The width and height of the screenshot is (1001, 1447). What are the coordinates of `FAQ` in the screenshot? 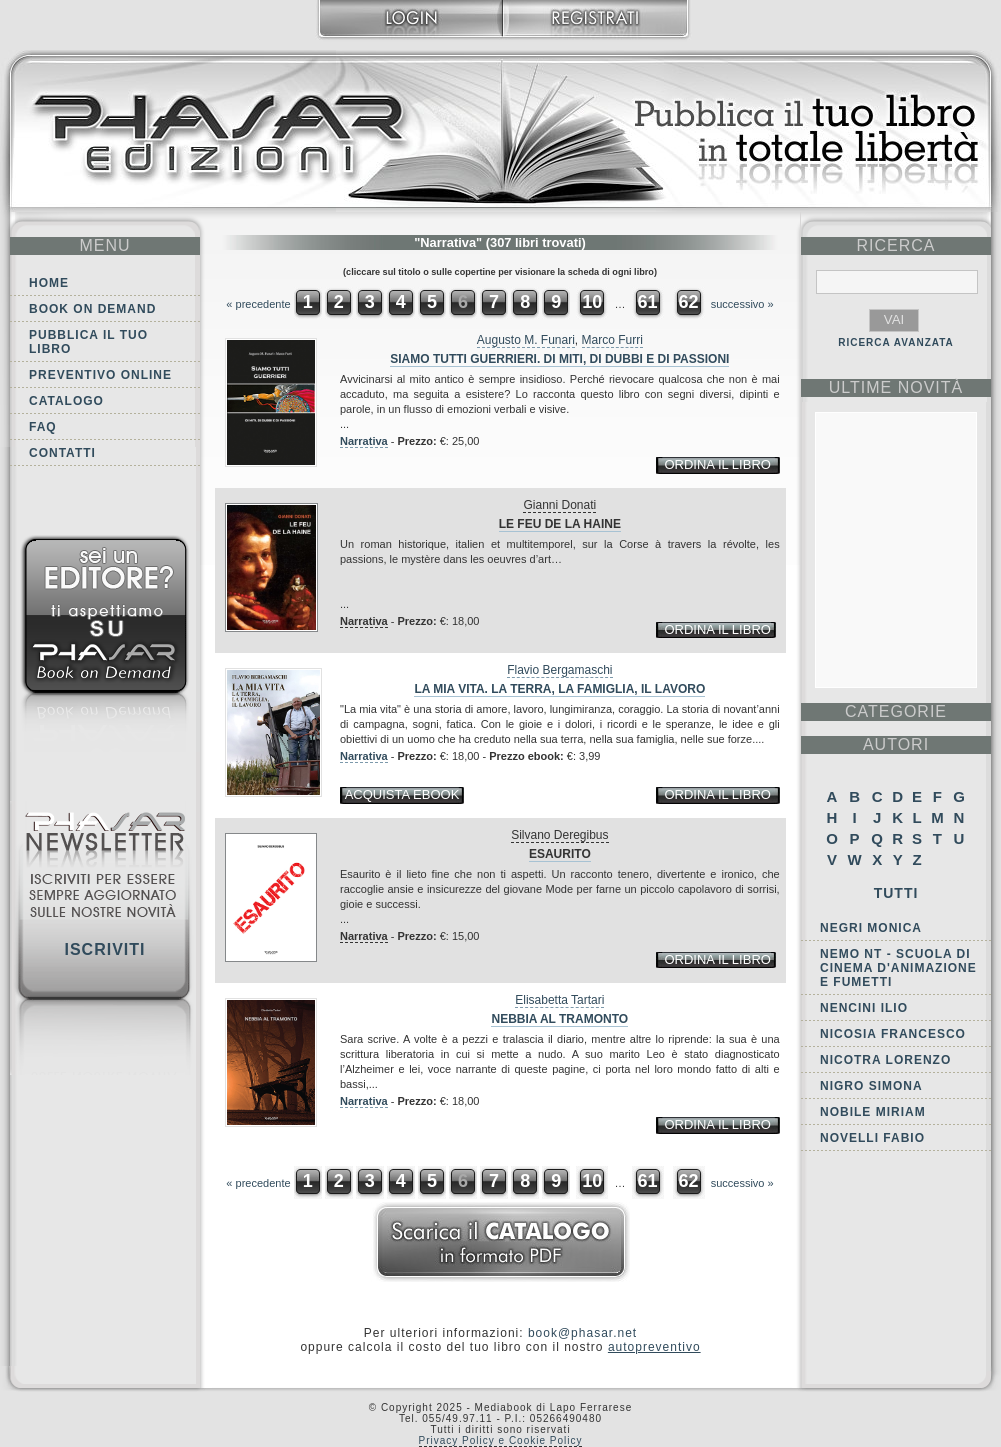 It's located at (43, 427).